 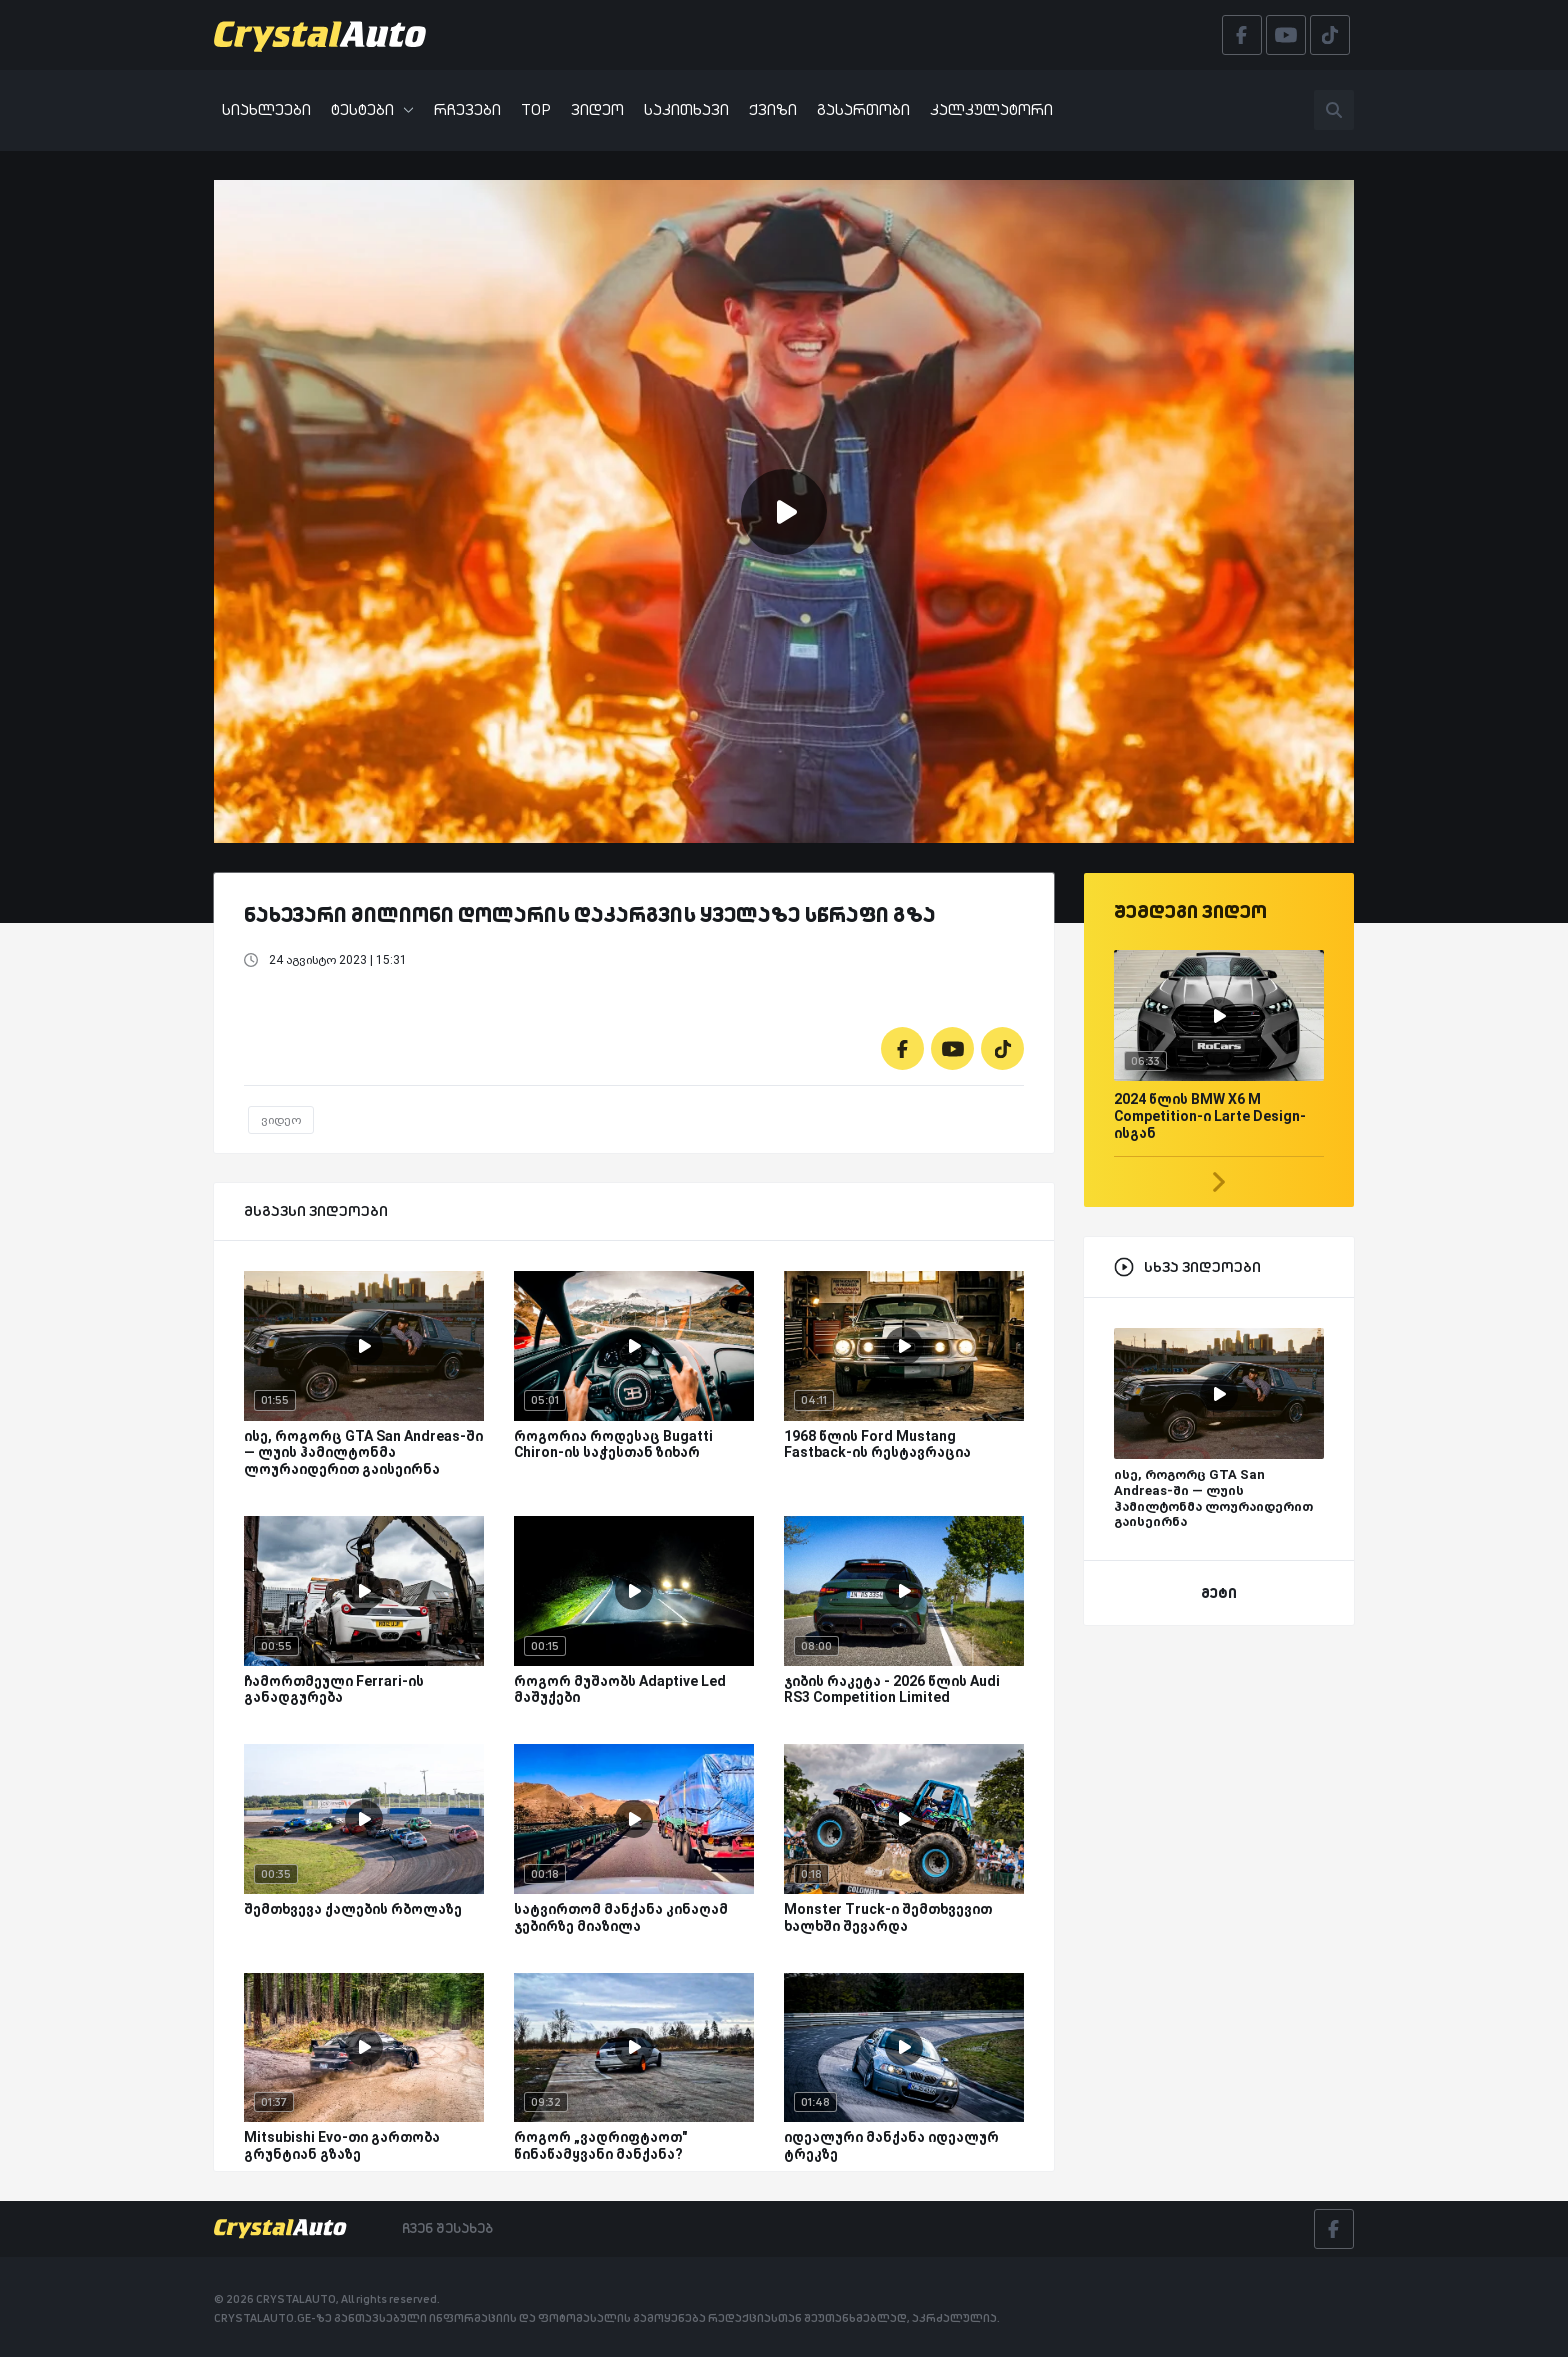 I want to click on ვიდეო, so click(x=597, y=109).